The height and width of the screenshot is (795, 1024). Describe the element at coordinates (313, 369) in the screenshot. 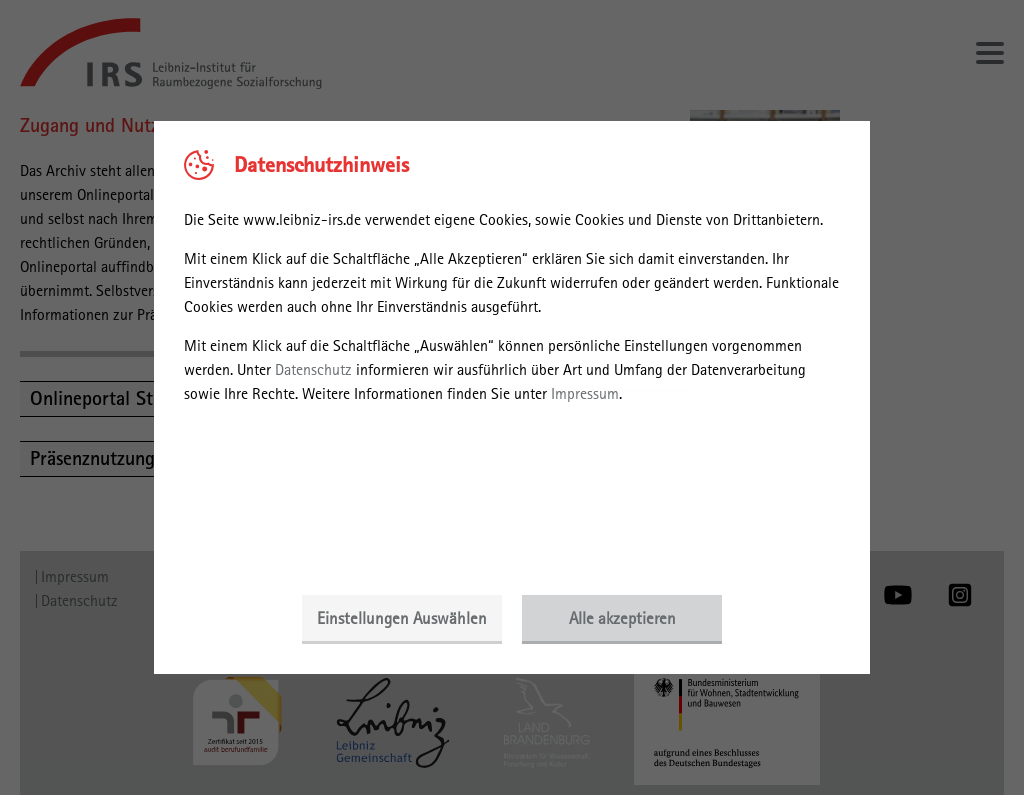

I see `Datenschutz` at that location.